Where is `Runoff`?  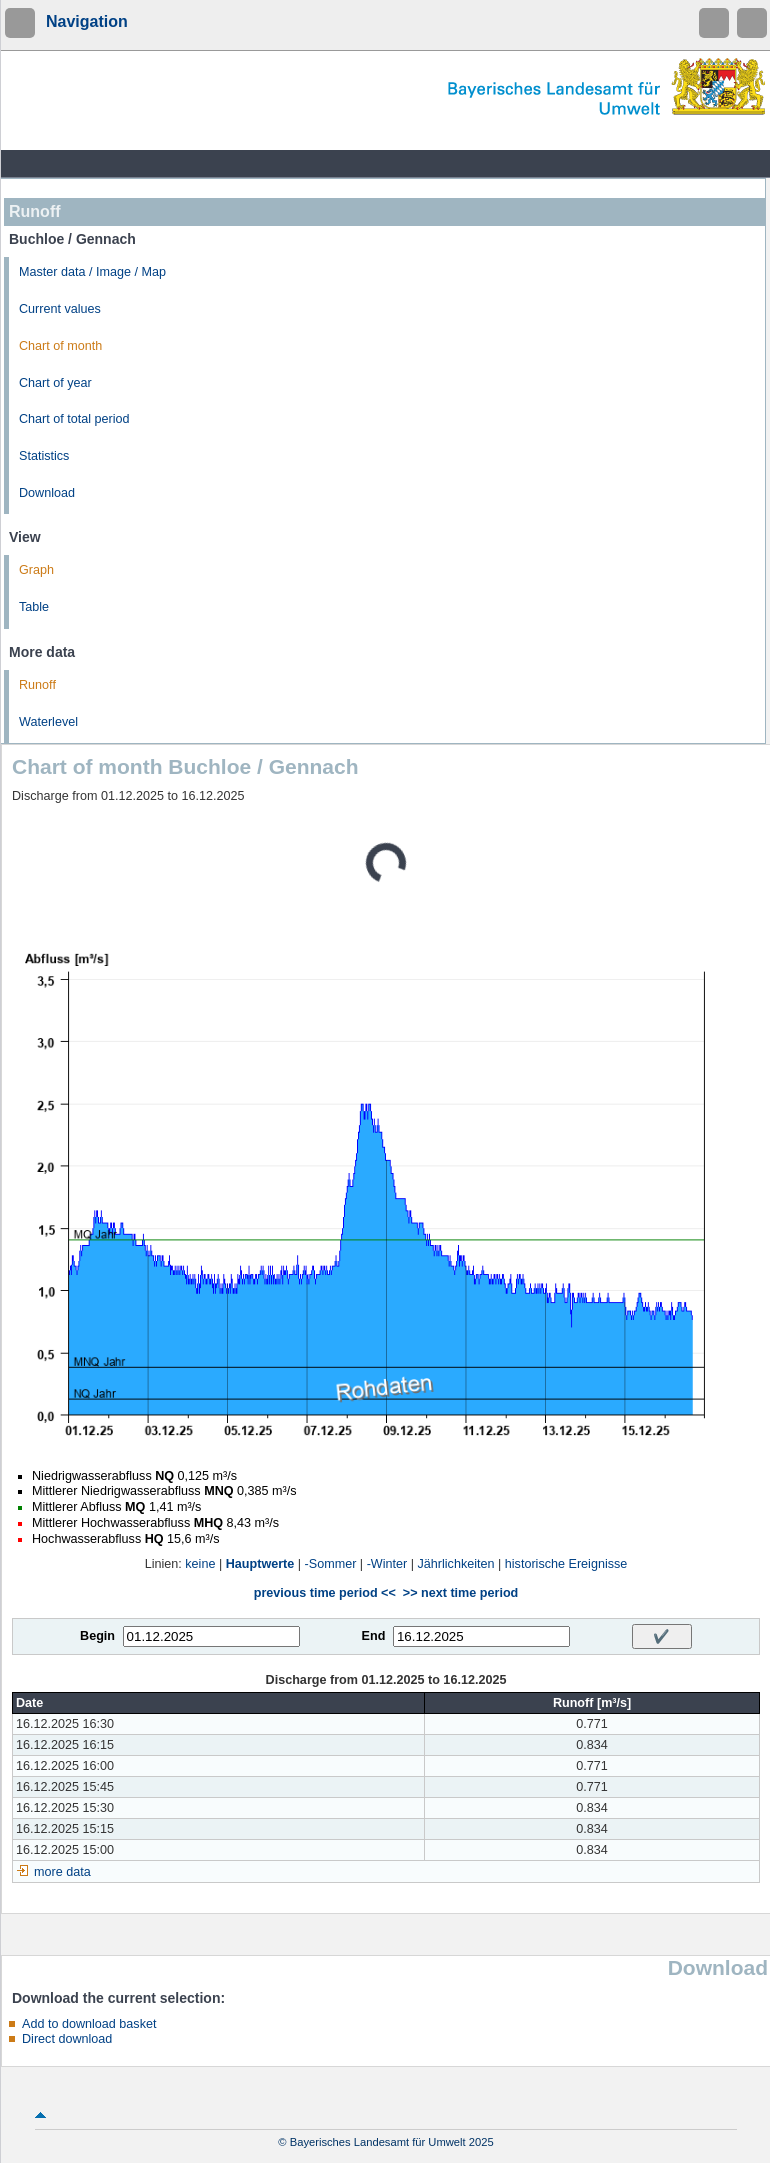
Runoff is located at coordinates (37, 685).